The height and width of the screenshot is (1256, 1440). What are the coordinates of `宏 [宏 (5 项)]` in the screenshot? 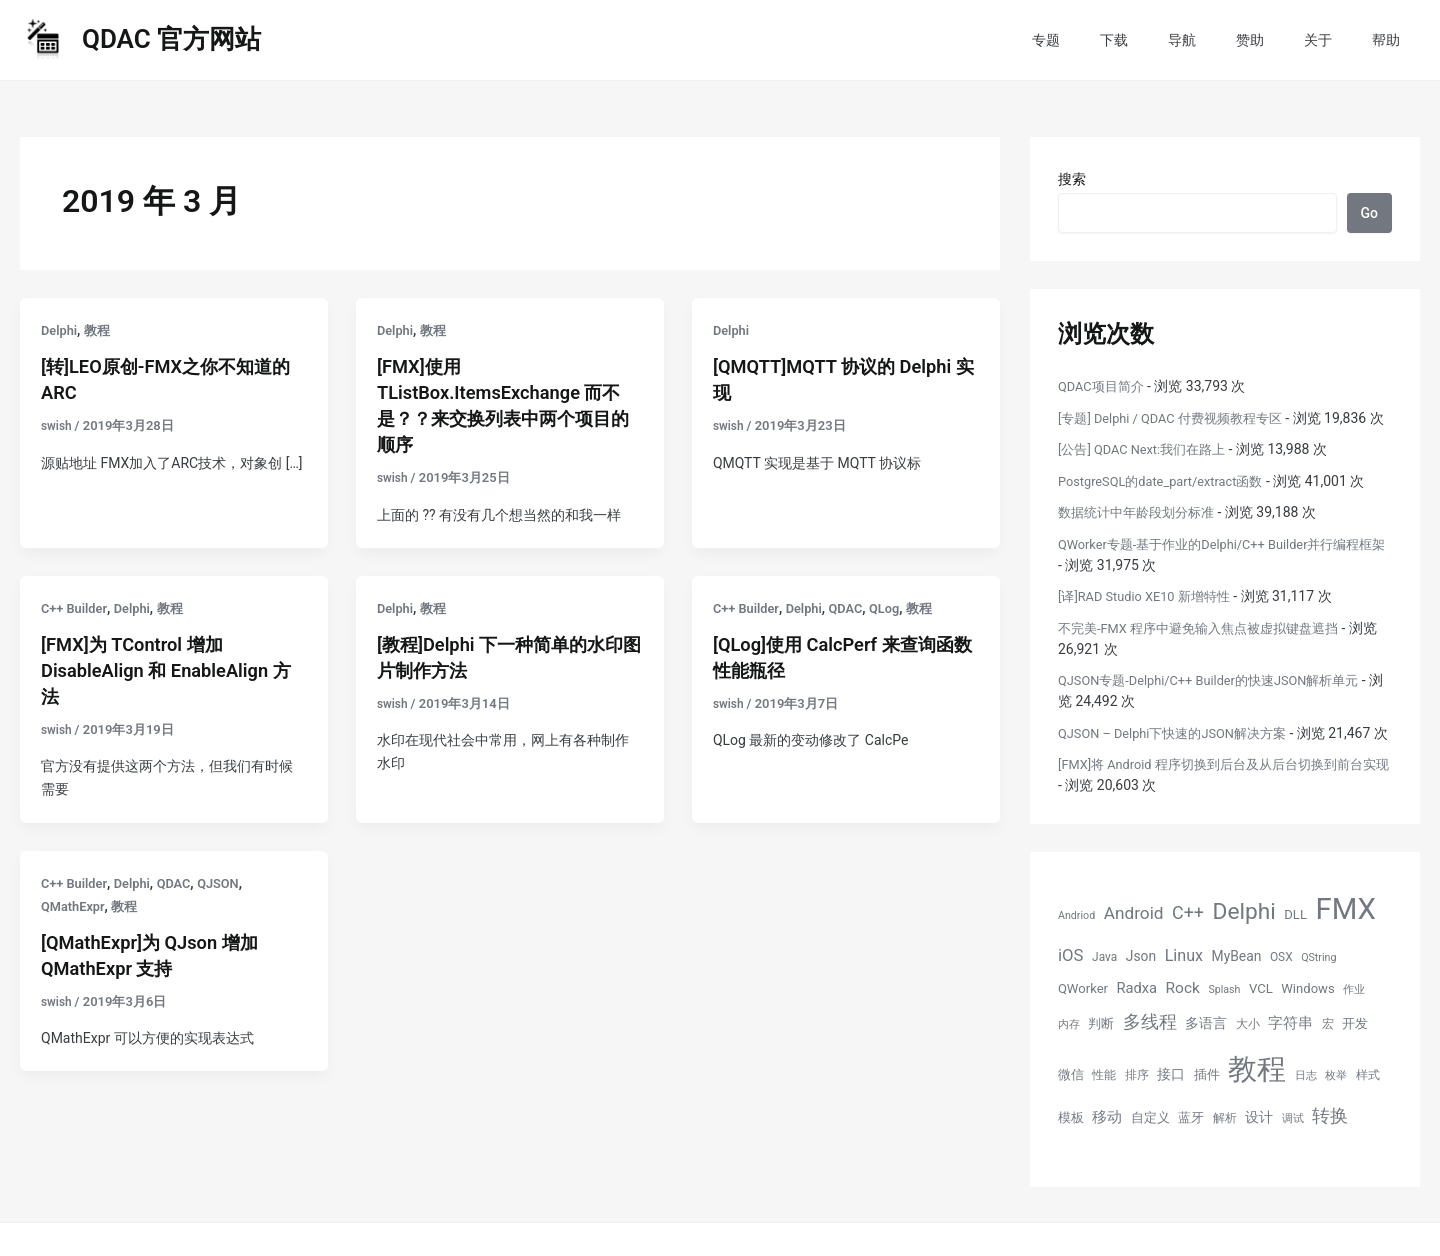 It's located at (1328, 1066).